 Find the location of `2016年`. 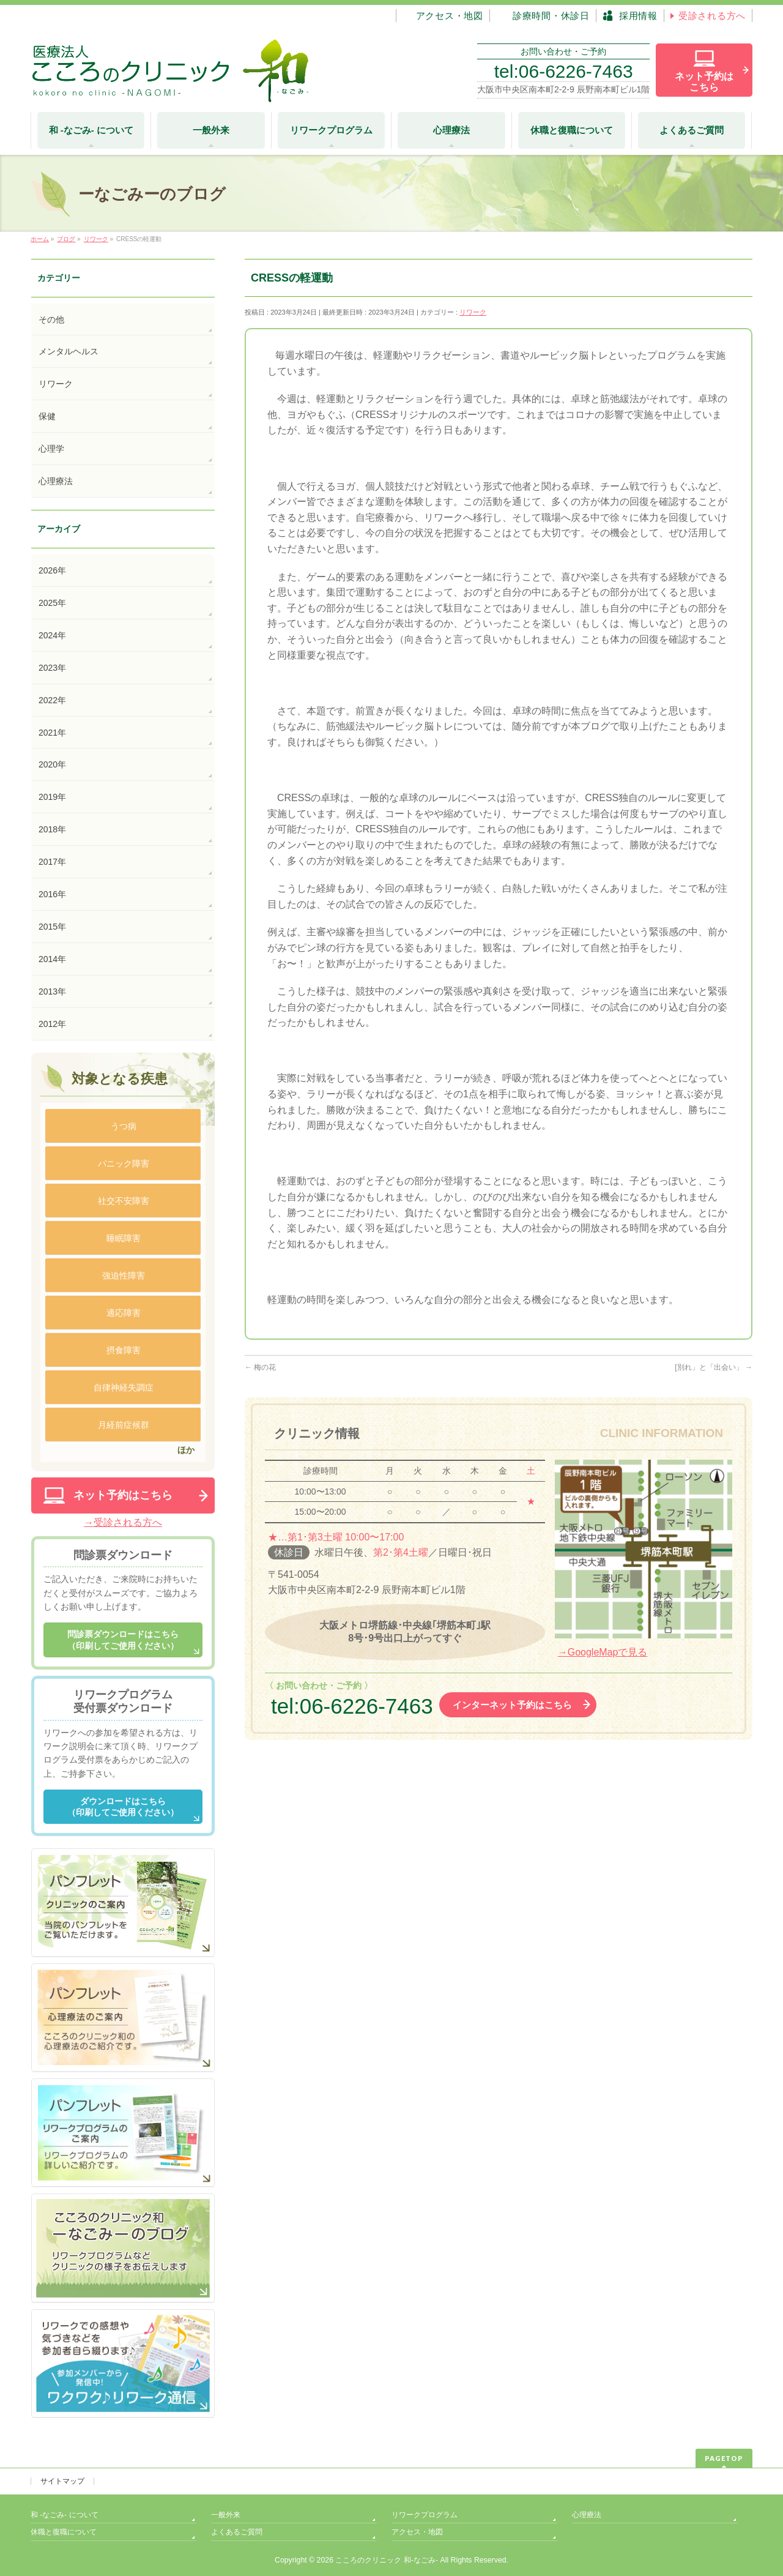

2016年 is located at coordinates (52, 894).